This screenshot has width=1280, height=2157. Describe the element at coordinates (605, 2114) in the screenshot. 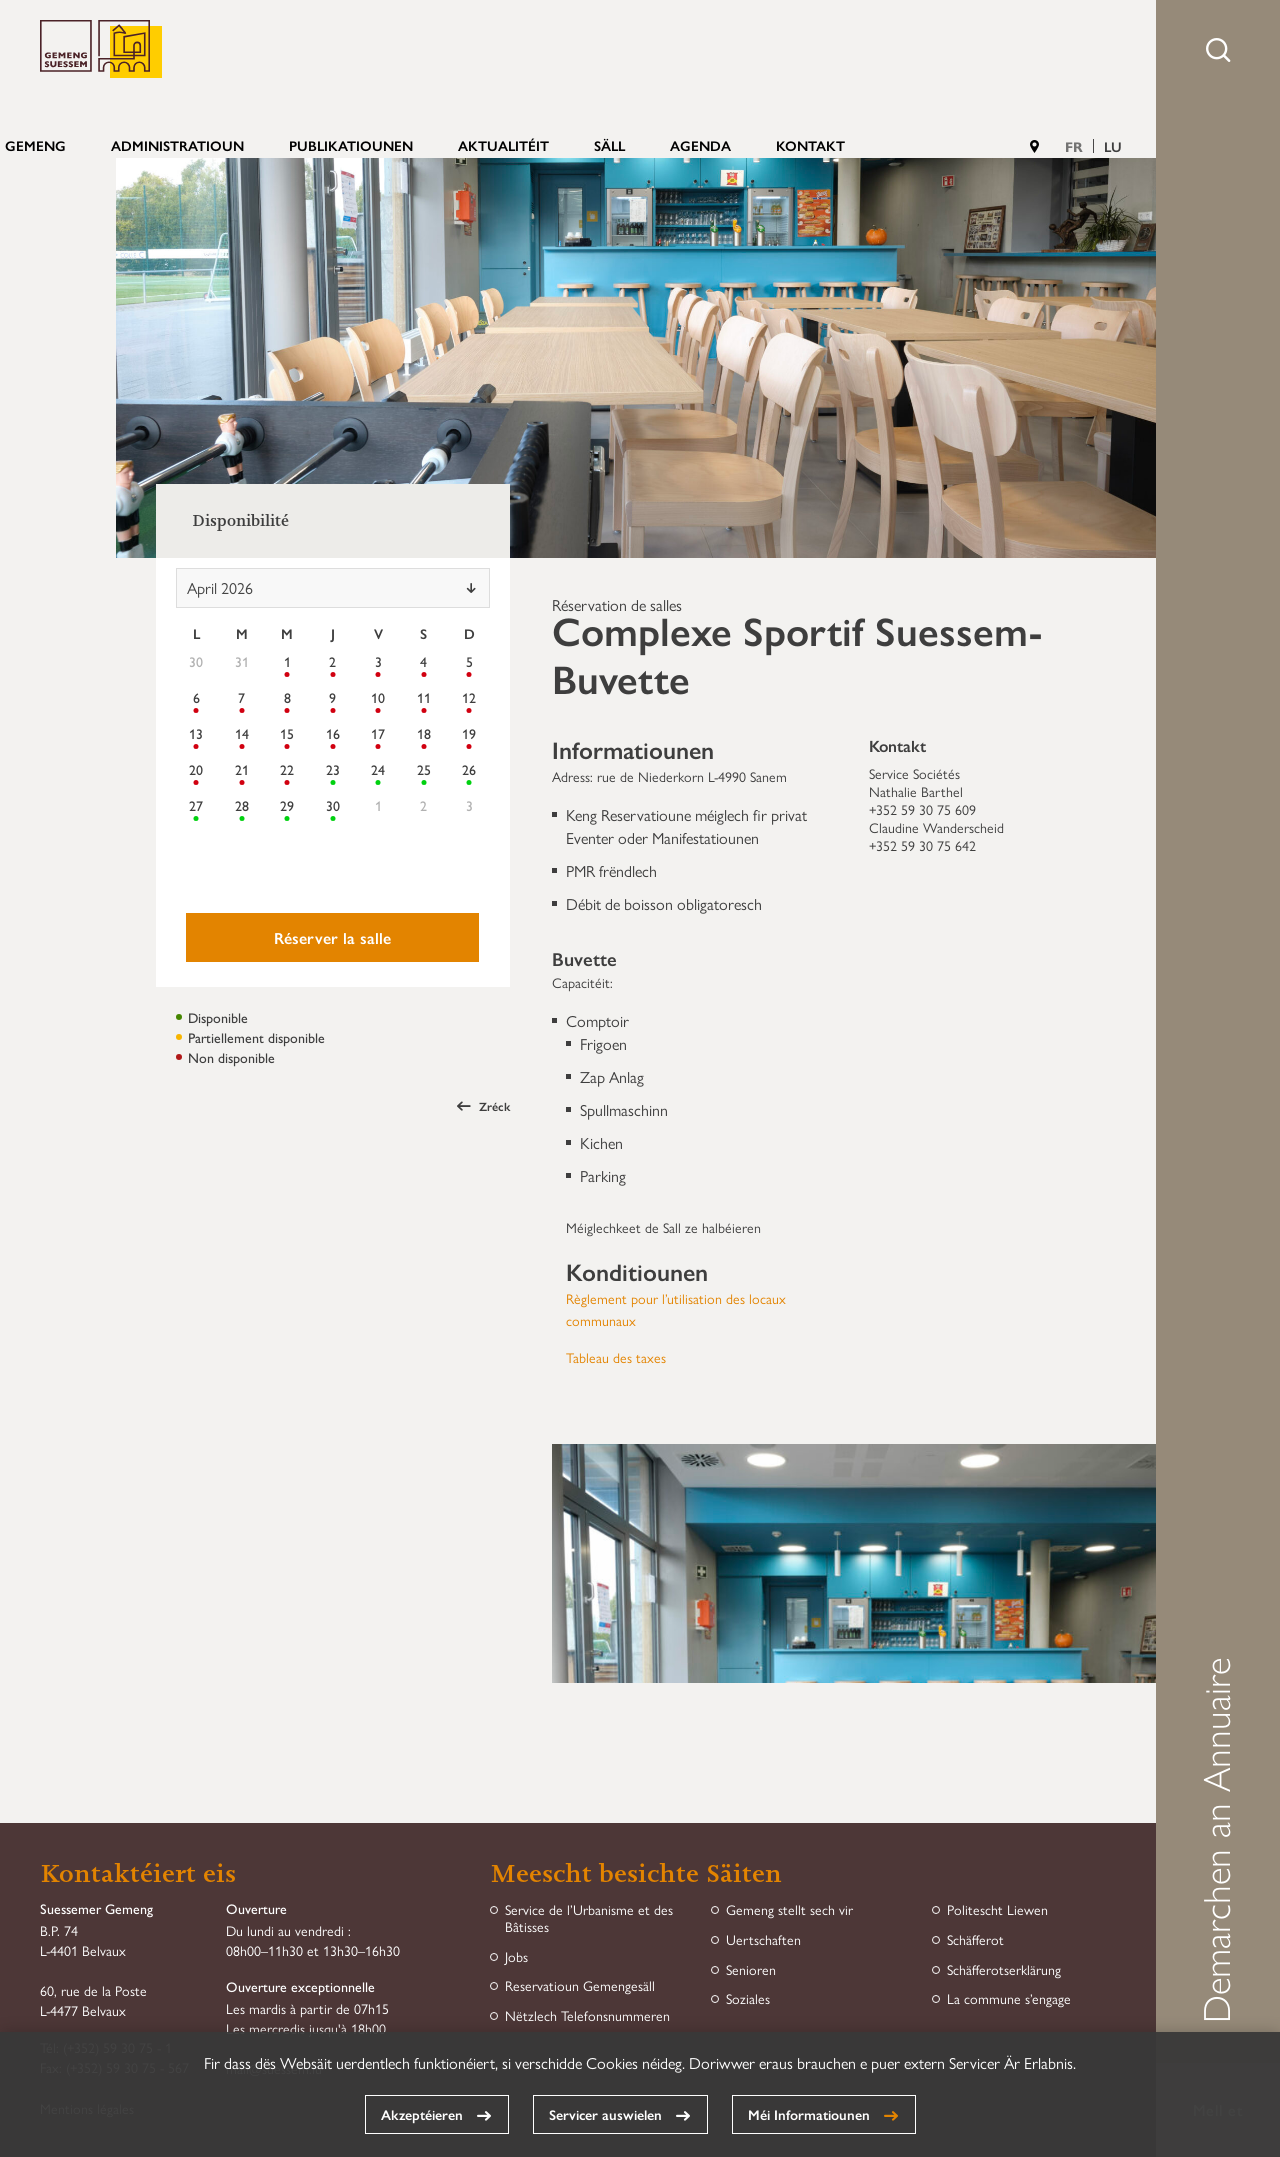

I see `Servicer auswielen` at that location.